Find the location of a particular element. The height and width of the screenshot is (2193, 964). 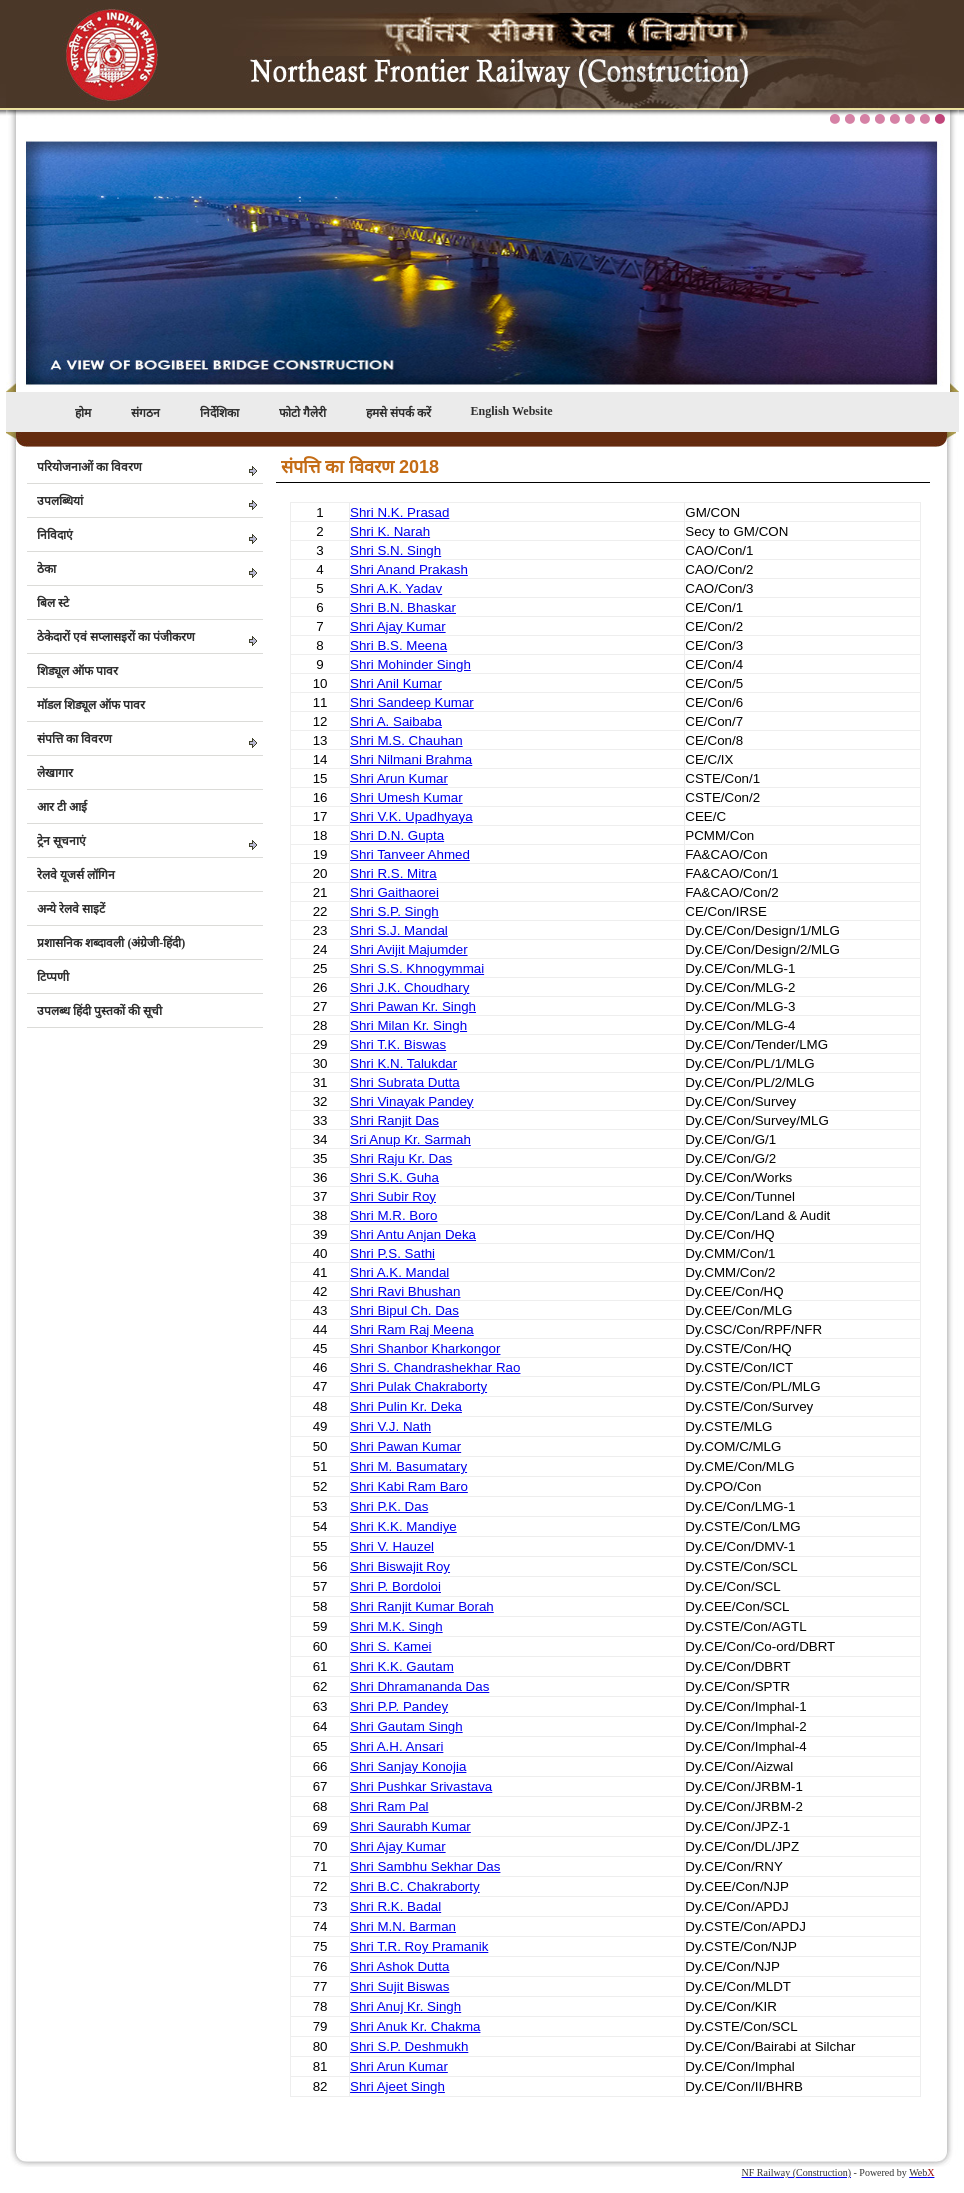

Shri Saurabh Kumar is located at coordinates (410, 1826).